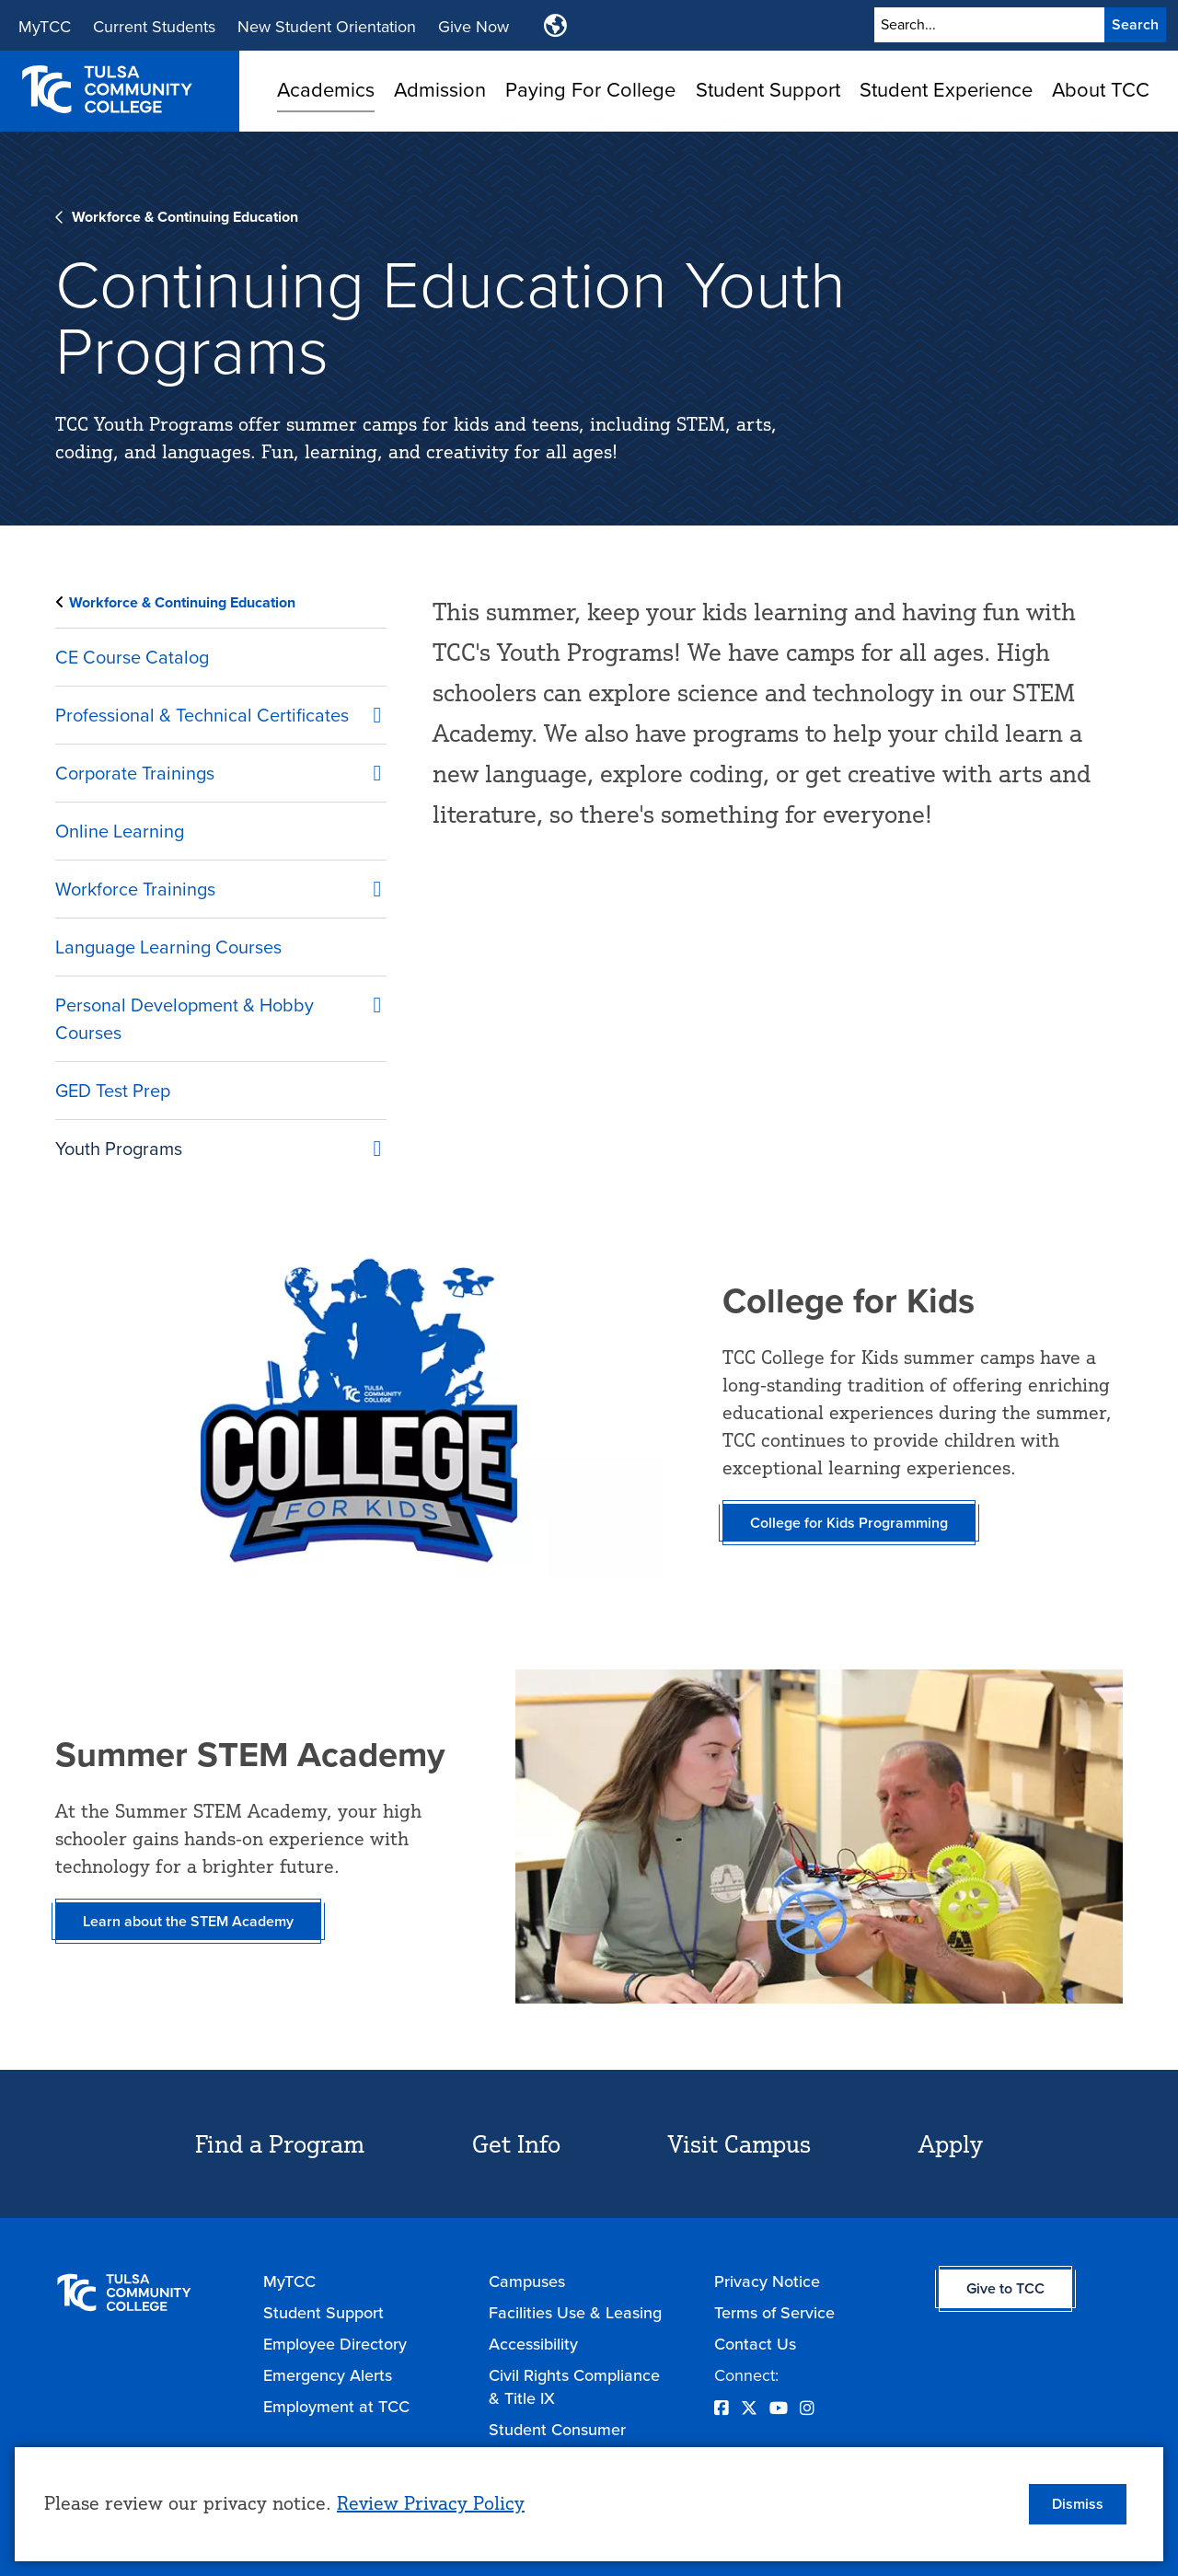  I want to click on Apply, so click(950, 2143).